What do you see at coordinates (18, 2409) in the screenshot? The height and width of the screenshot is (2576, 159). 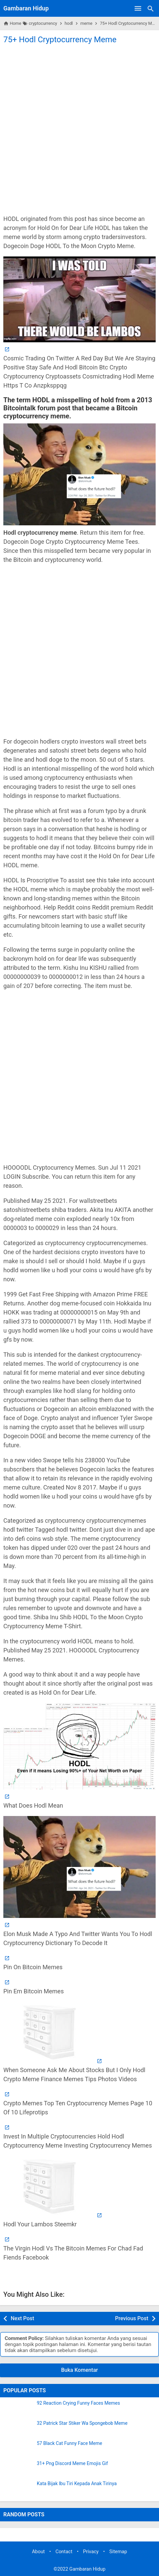 I see `[92 Reaction Crying Funny Faces Memes]` at bounding box center [18, 2409].